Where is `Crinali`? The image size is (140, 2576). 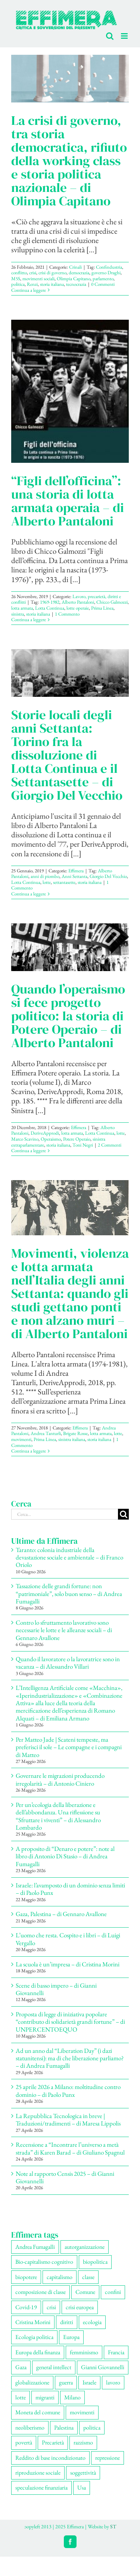 Crinali is located at coordinates (75, 267).